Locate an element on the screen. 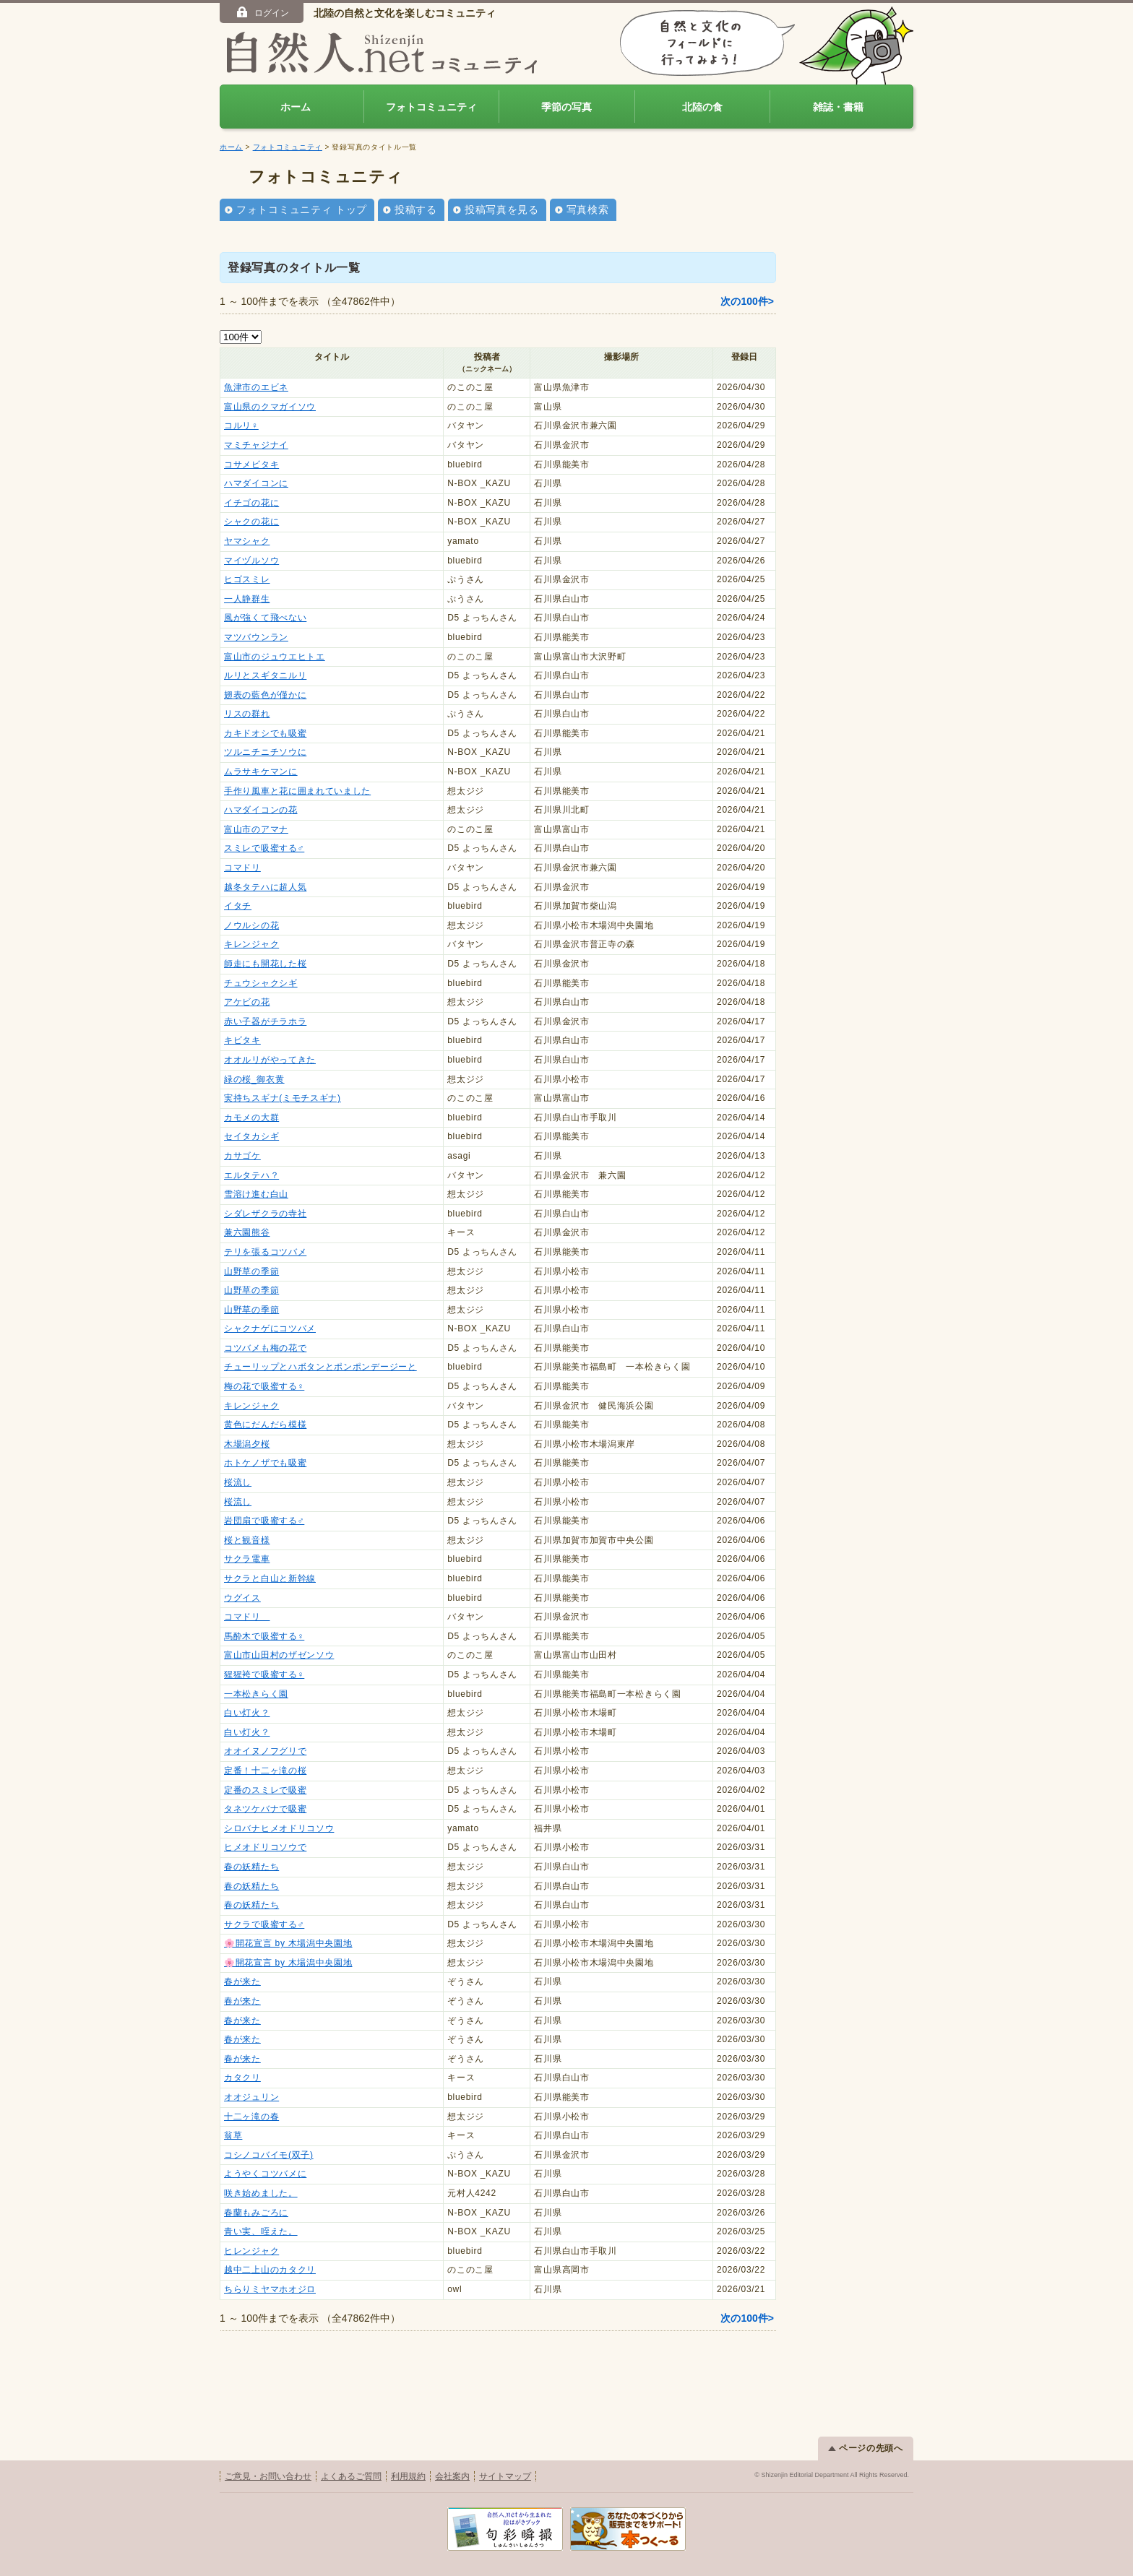 The width and height of the screenshot is (1133, 2576). 富山市のジュウエヒトエ is located at coordinates (274, 657).